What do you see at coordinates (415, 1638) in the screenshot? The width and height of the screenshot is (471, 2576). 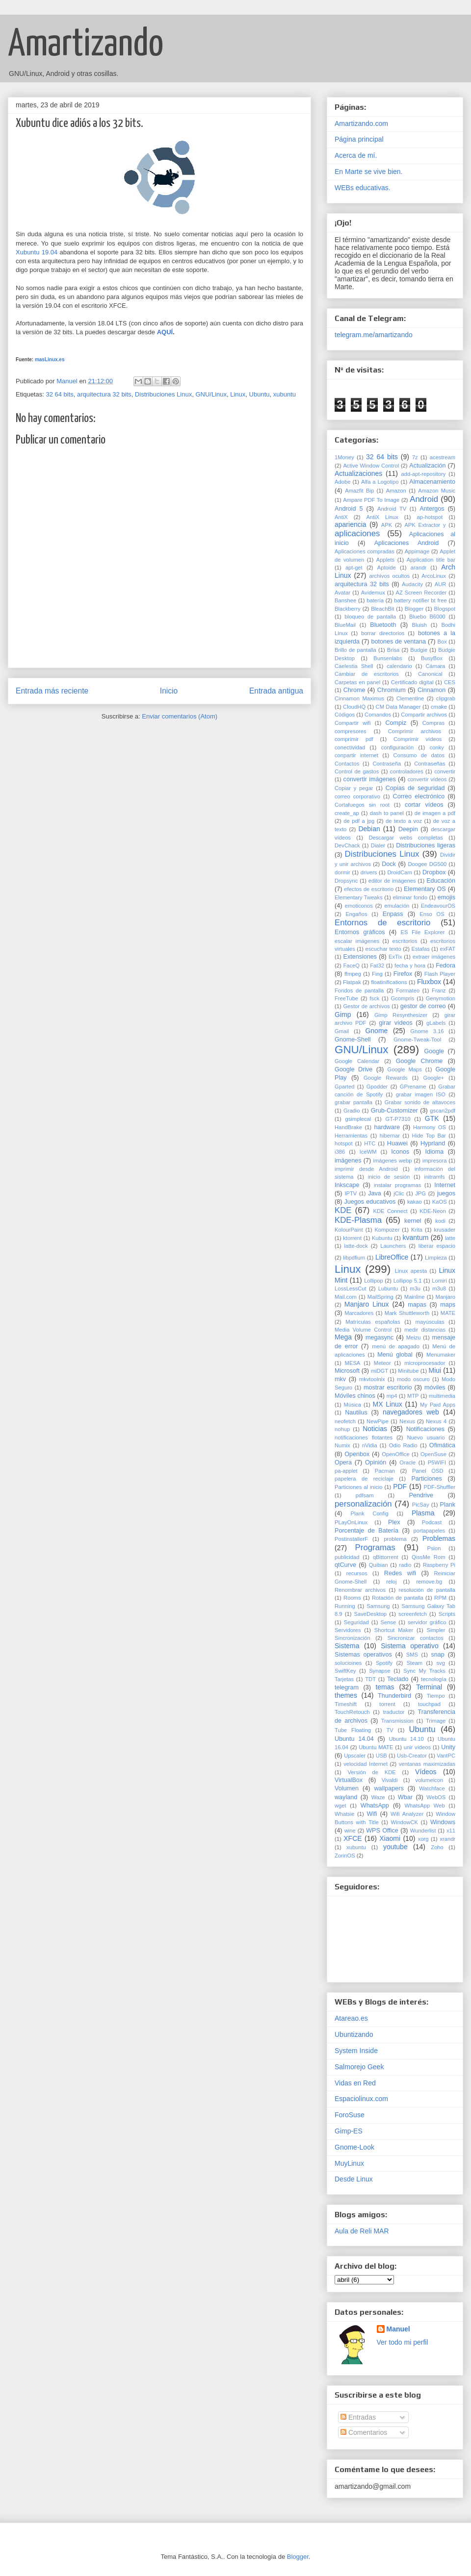 I see `Sincronizar contactos` at bounding box center [415, 1638].